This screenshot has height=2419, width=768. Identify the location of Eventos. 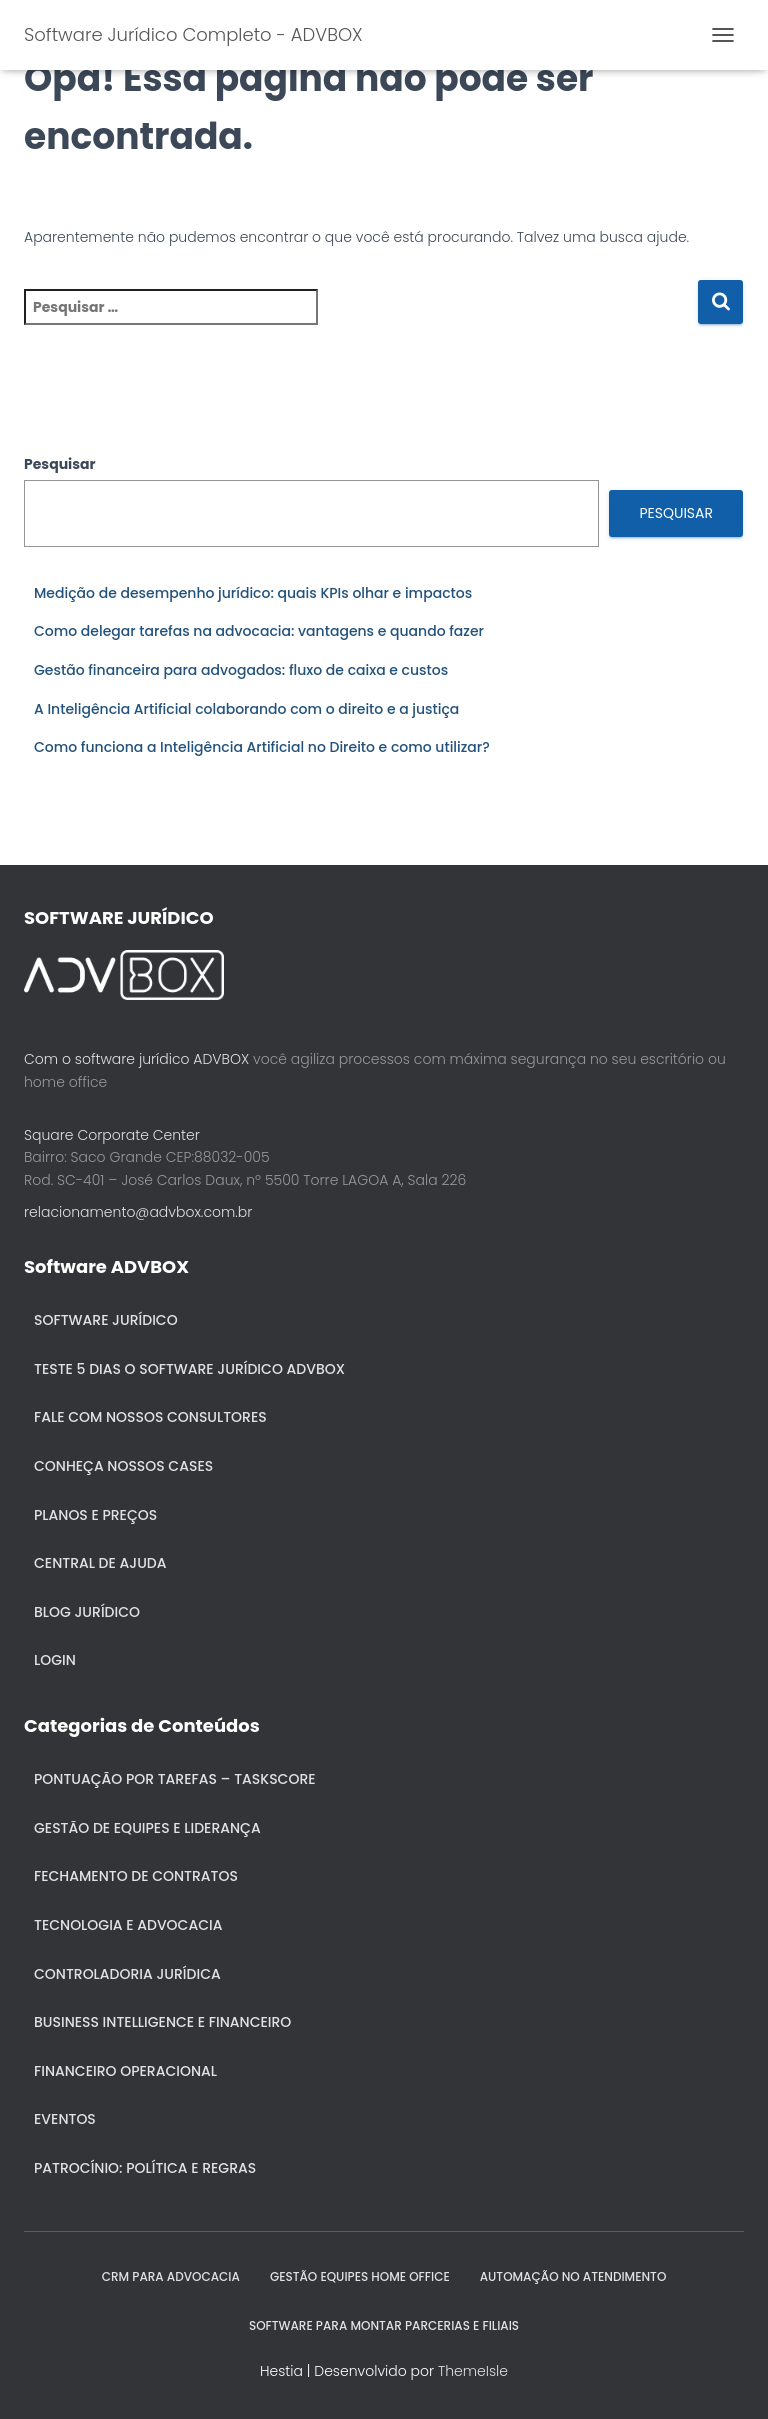
(65, 2119).